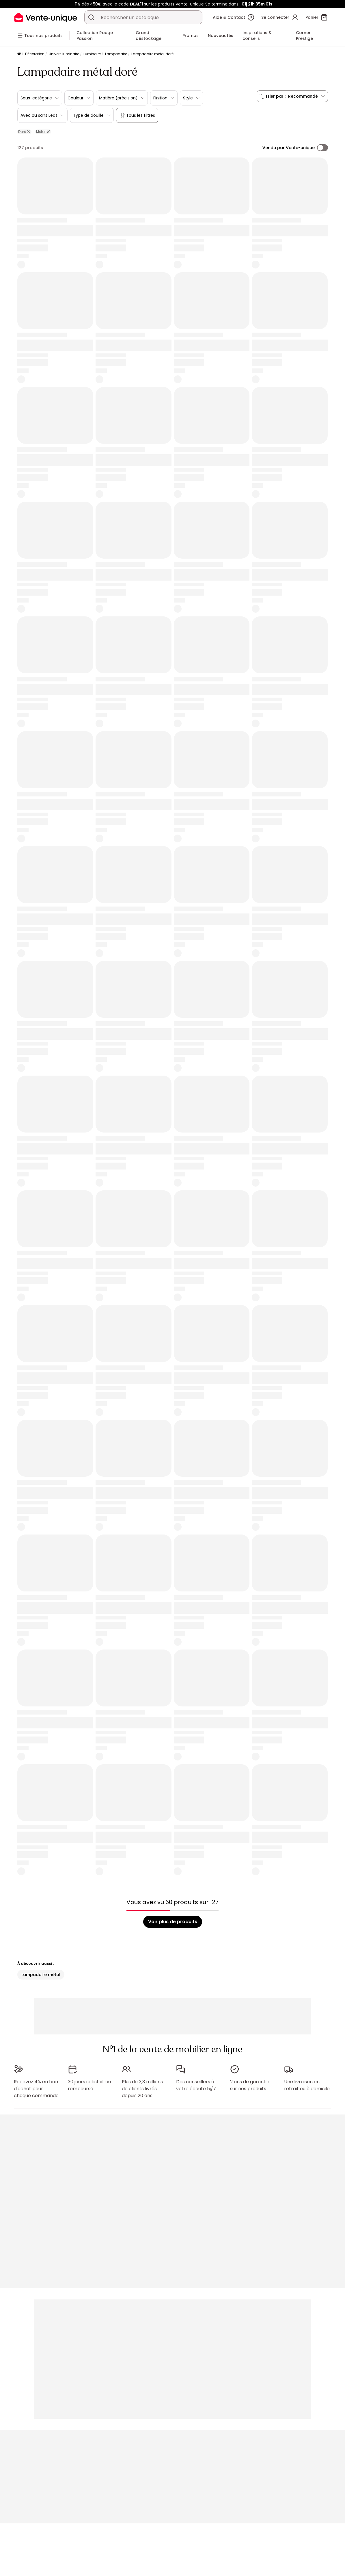 Image resolution: width=345 pixels, height=2576 pixels. I want to click on Lampadaire, so click(116, 53).